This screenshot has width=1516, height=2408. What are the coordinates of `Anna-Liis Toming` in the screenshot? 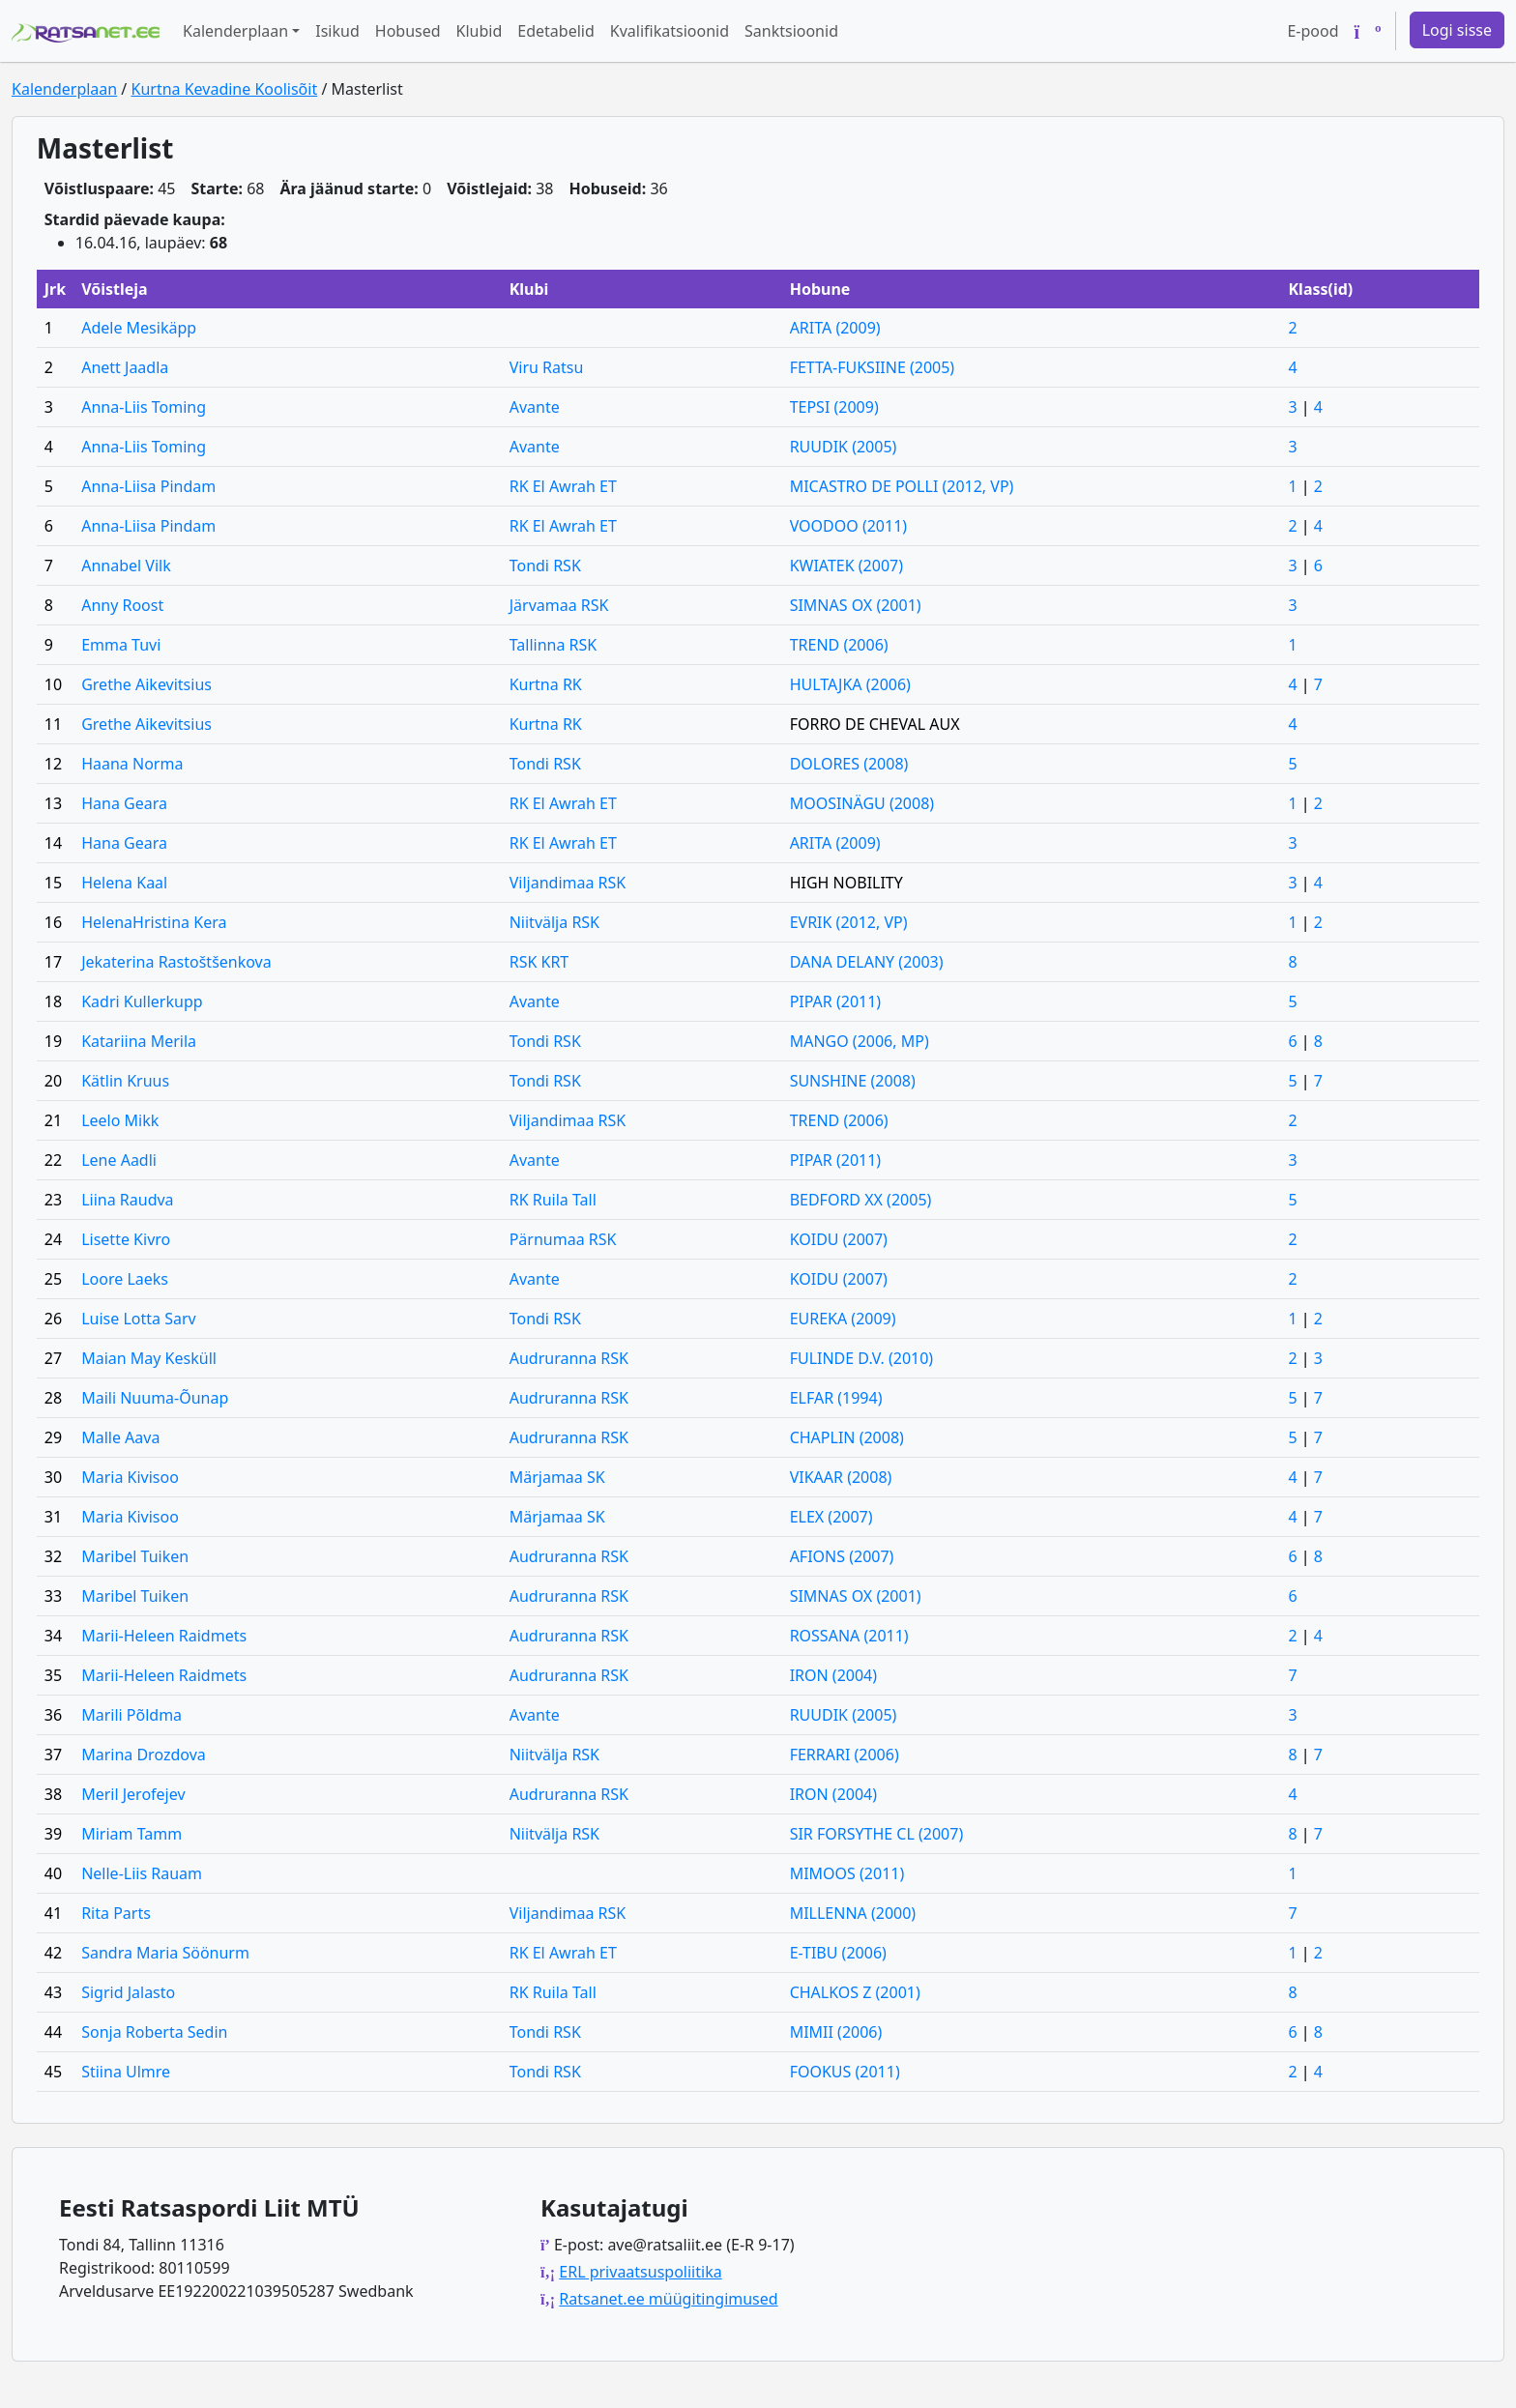 It's located at (143, 407).